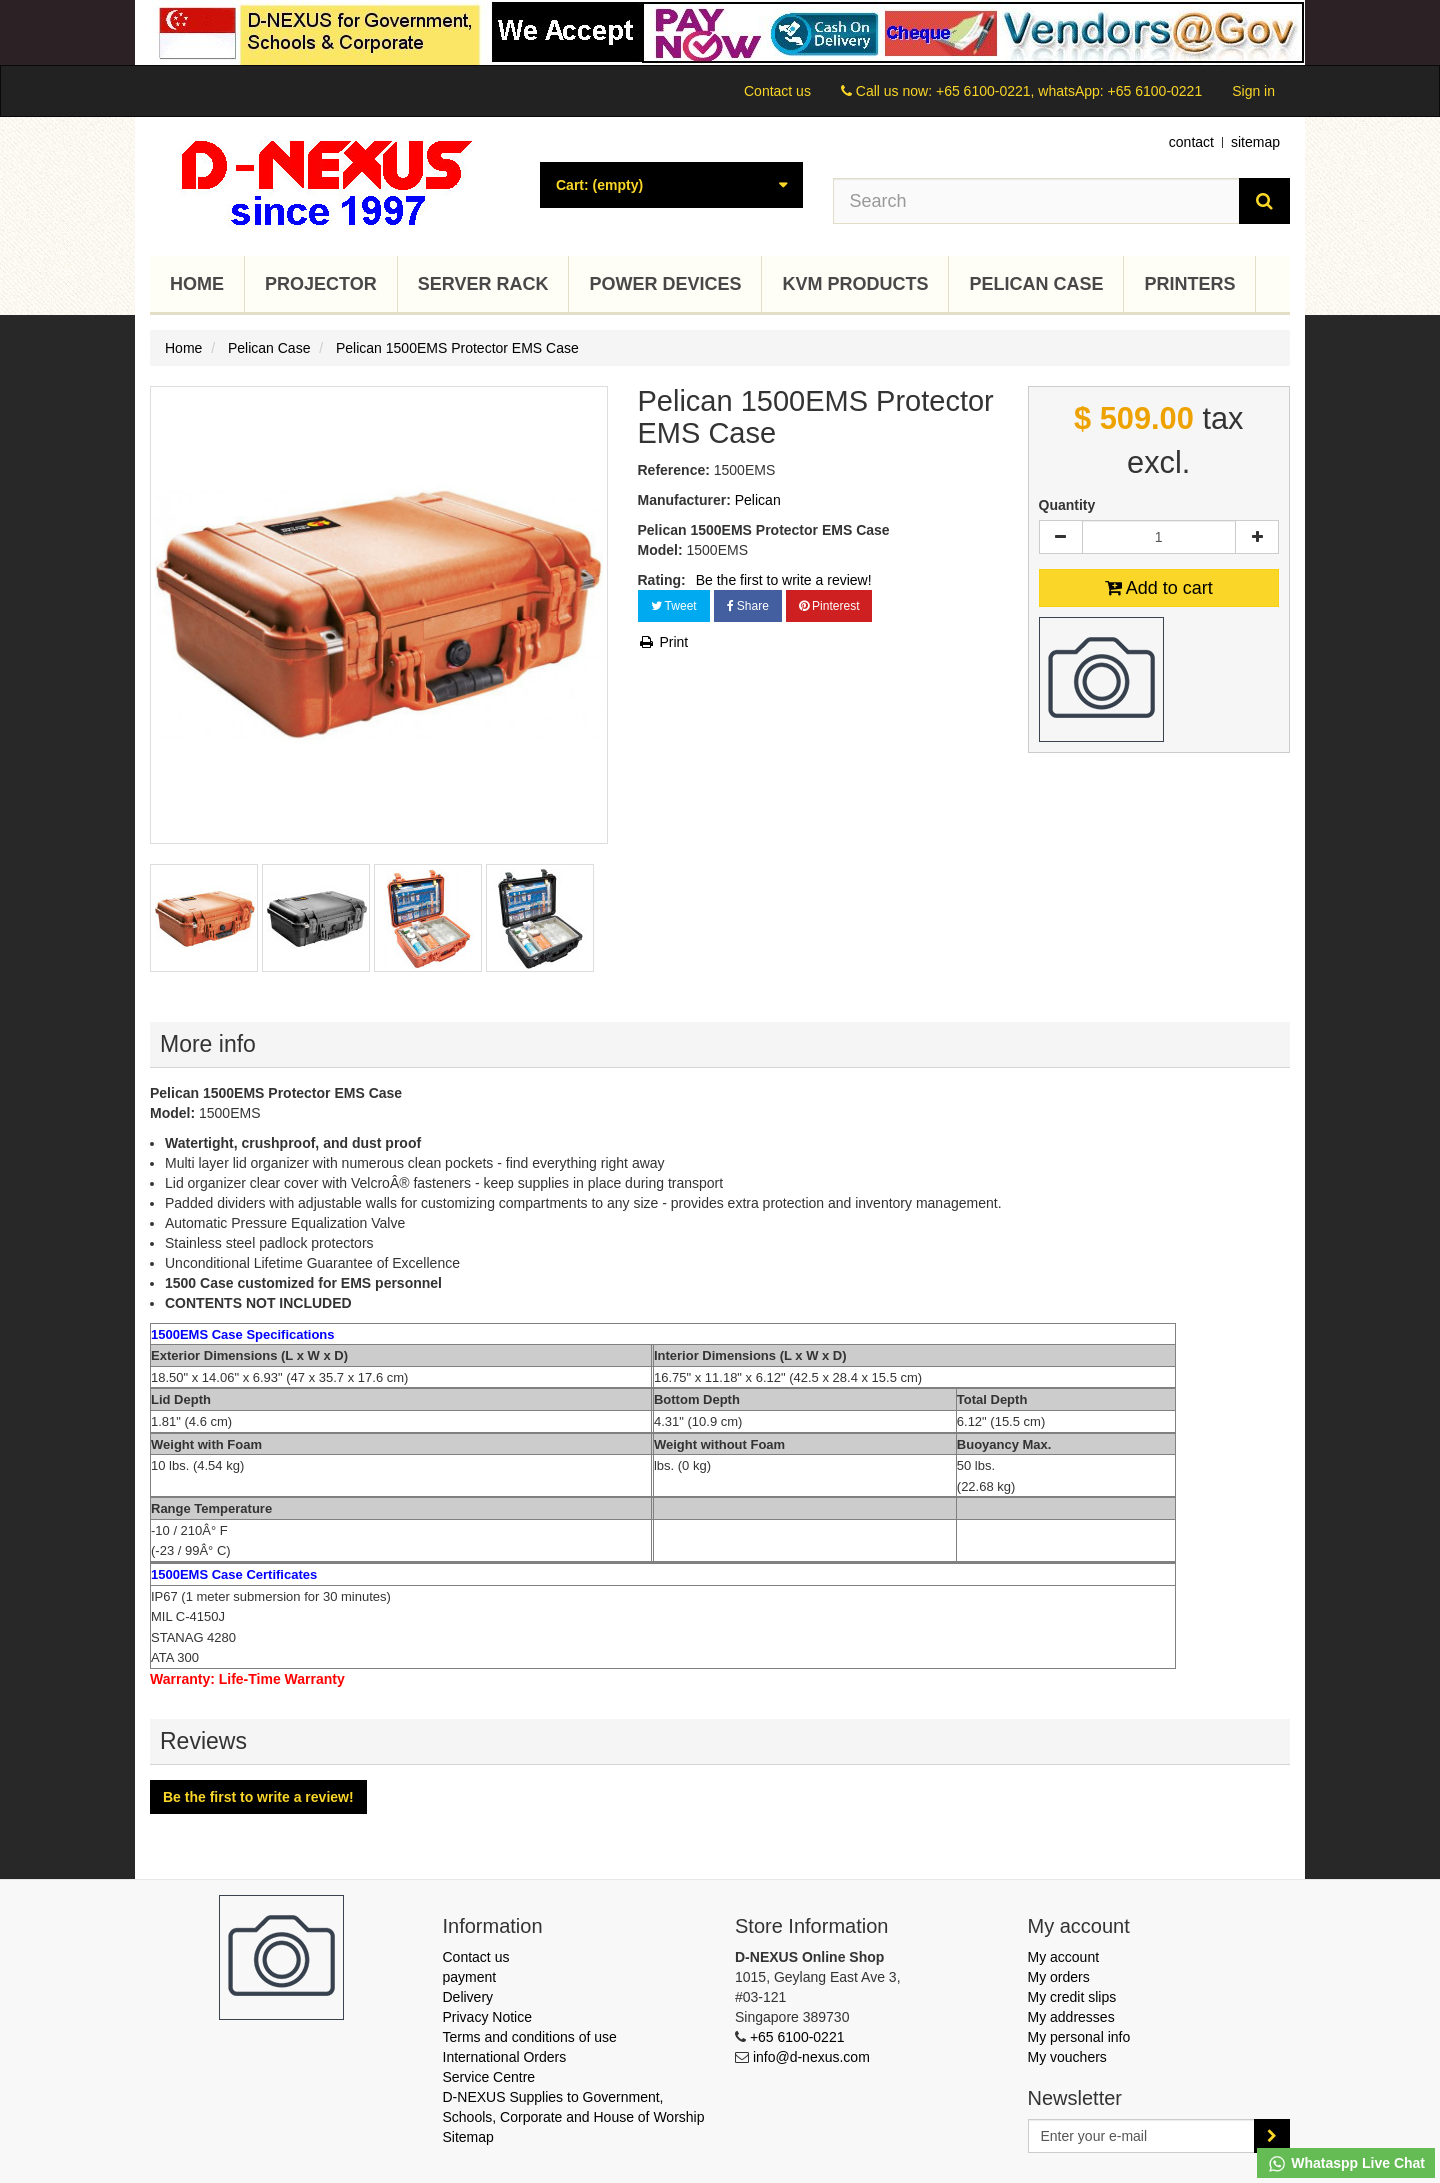 The height and width of the screenshot is (2183, 1440). Describe the element at coordinates (829, 606) in the screenshot. I see `Pinterest` at that location.